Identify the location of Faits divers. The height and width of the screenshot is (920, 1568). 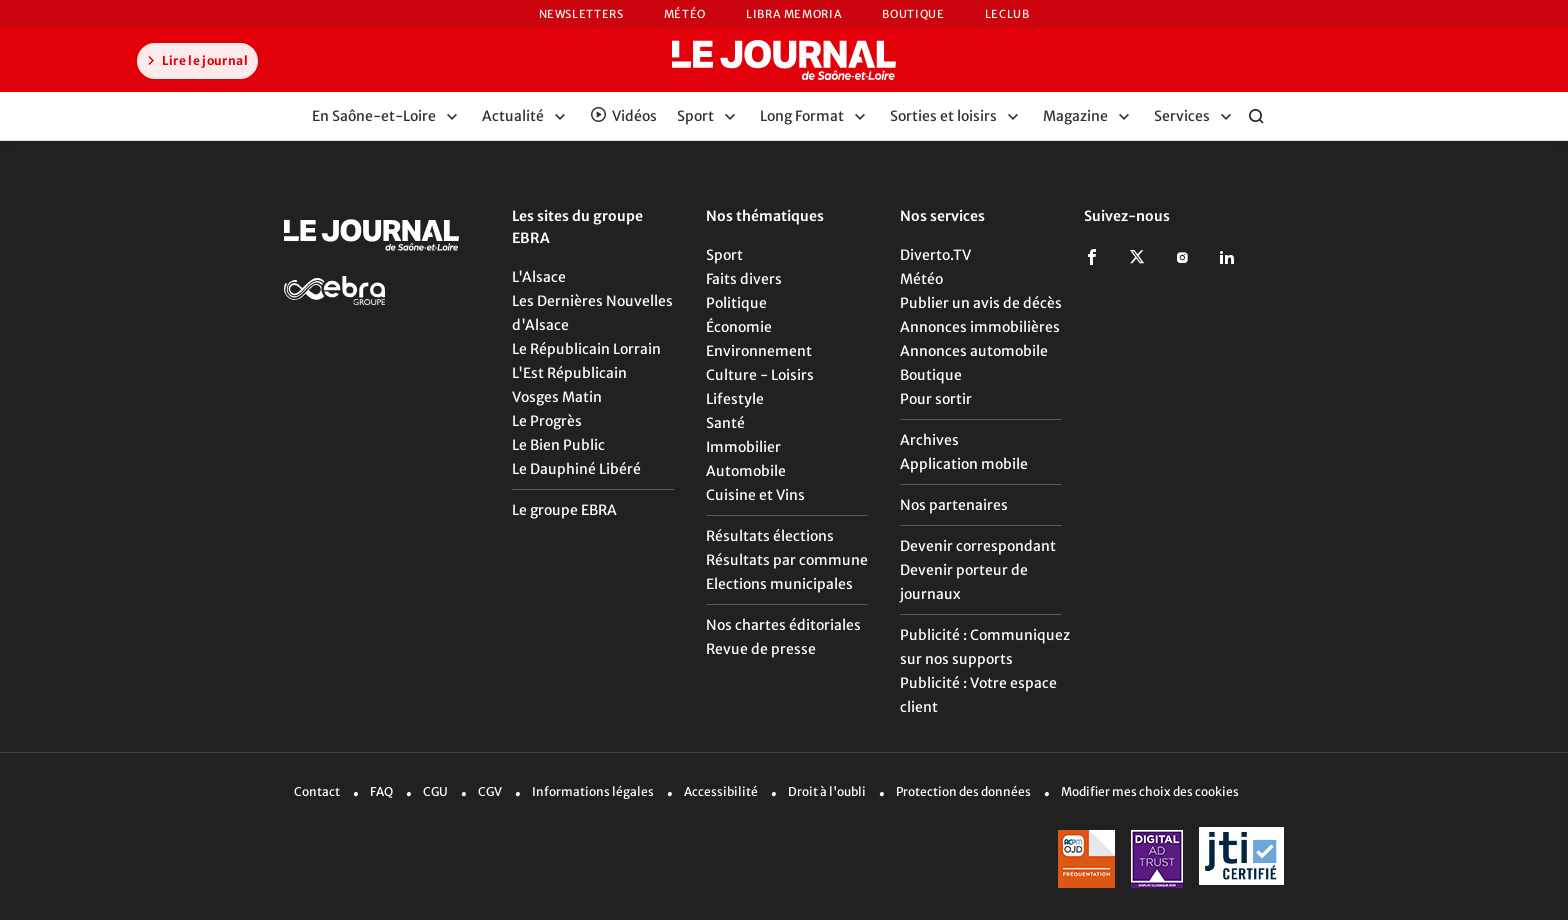
(744, 279).